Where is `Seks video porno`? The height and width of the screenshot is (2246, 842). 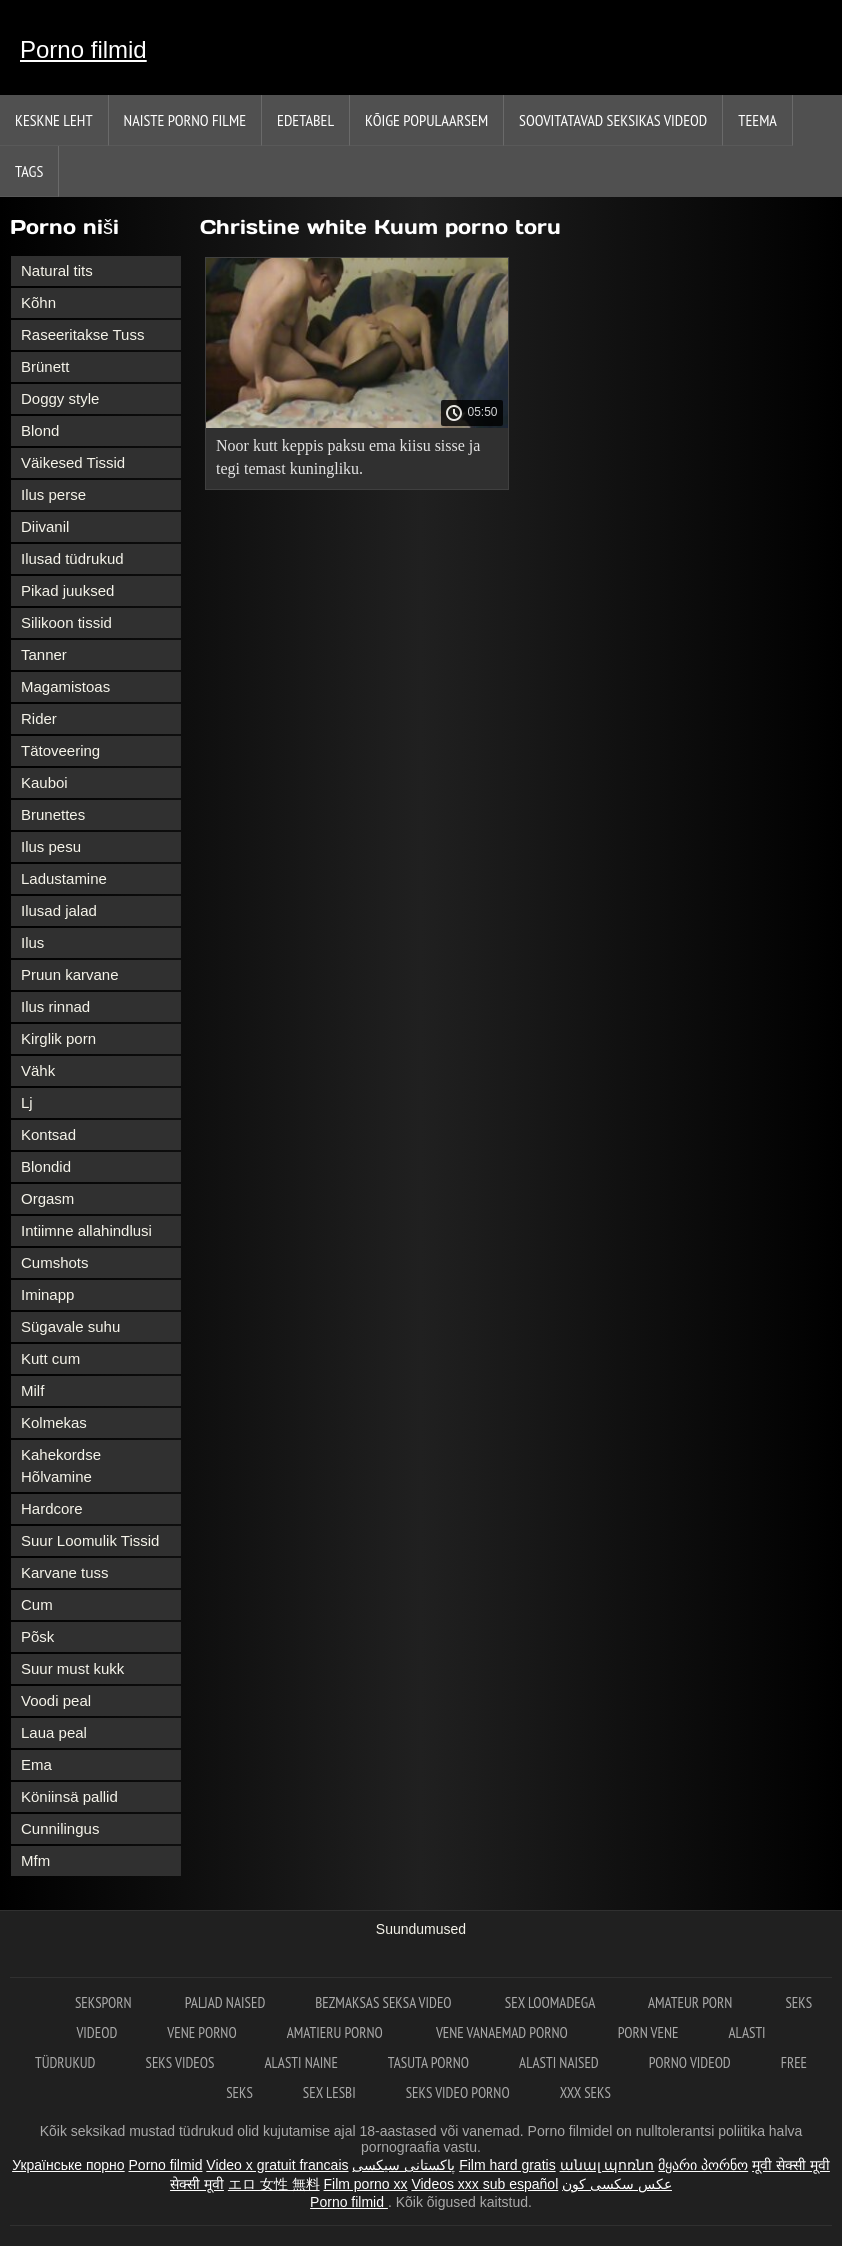 Seks video porno is located at coordinates (458, 2092).